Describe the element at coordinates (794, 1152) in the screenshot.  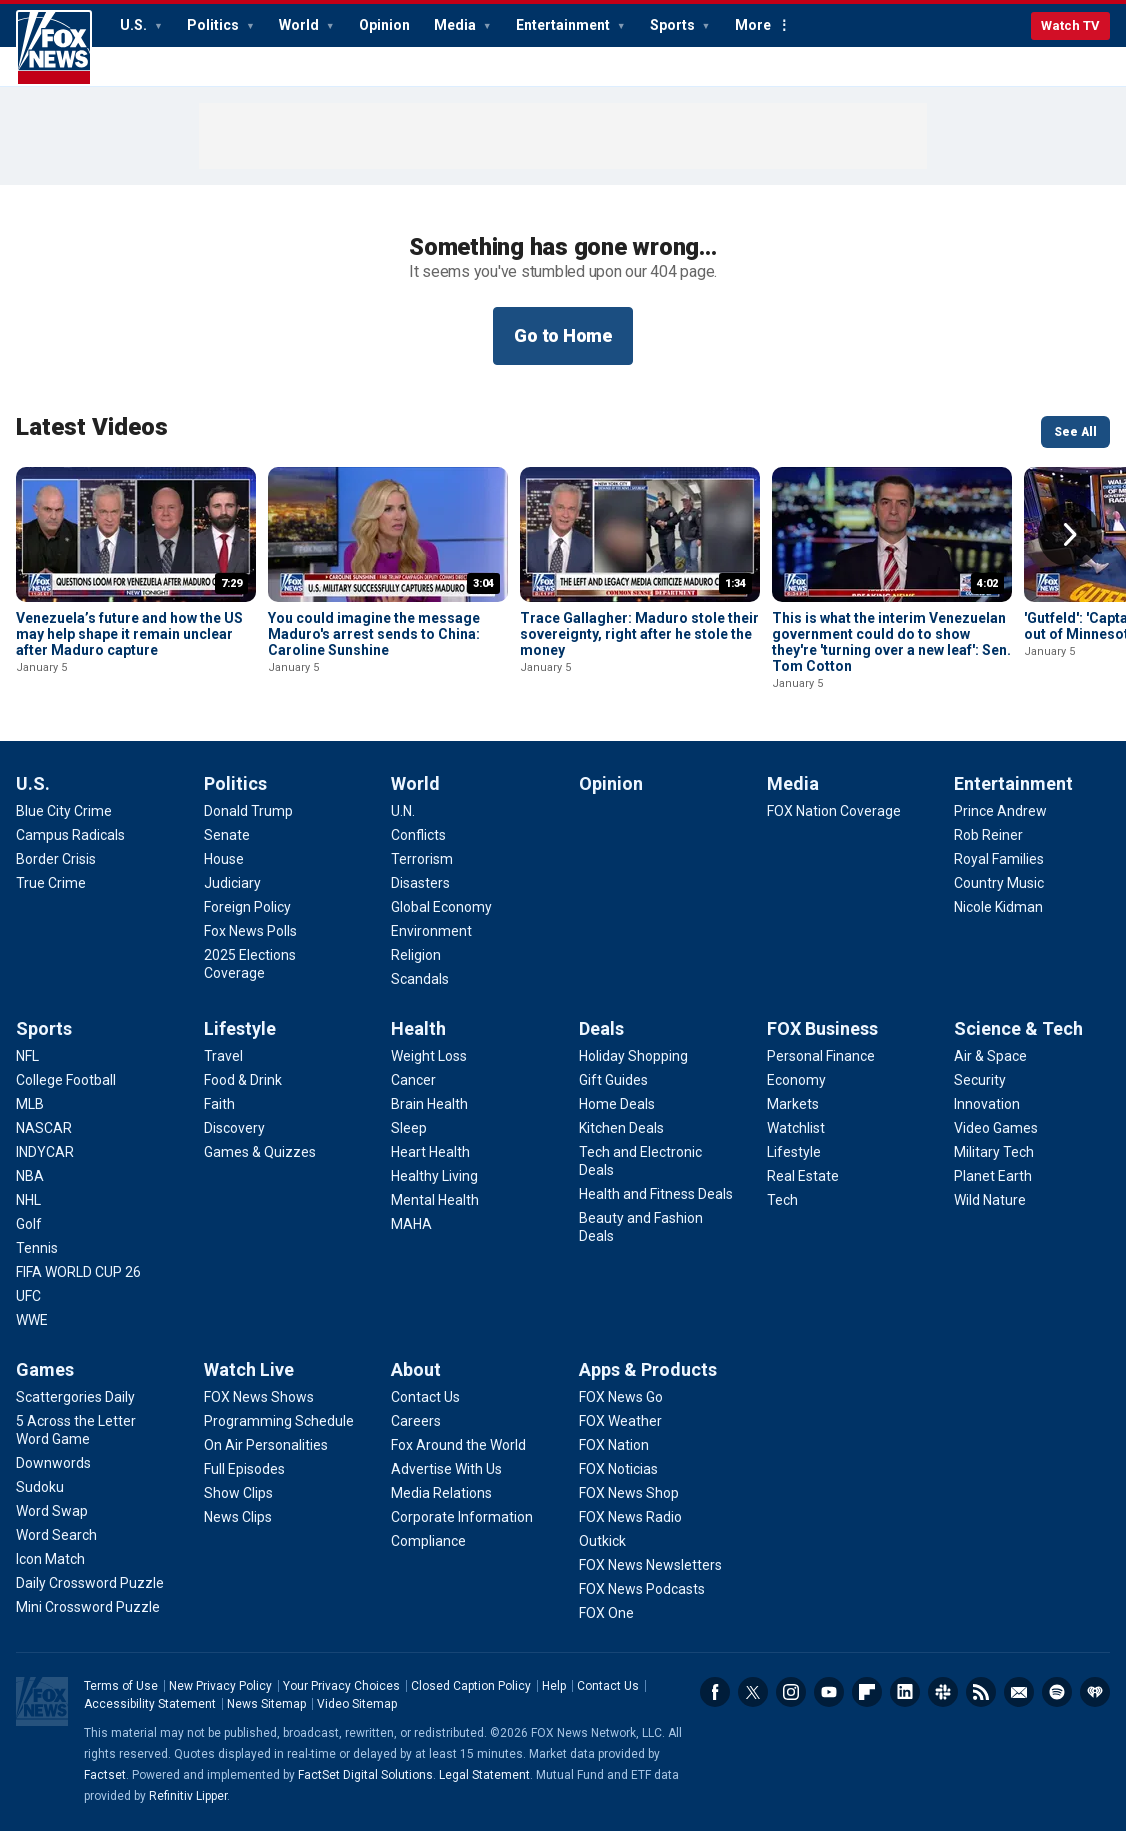
I see `[FOX Business - Lifestyle]` at that location.